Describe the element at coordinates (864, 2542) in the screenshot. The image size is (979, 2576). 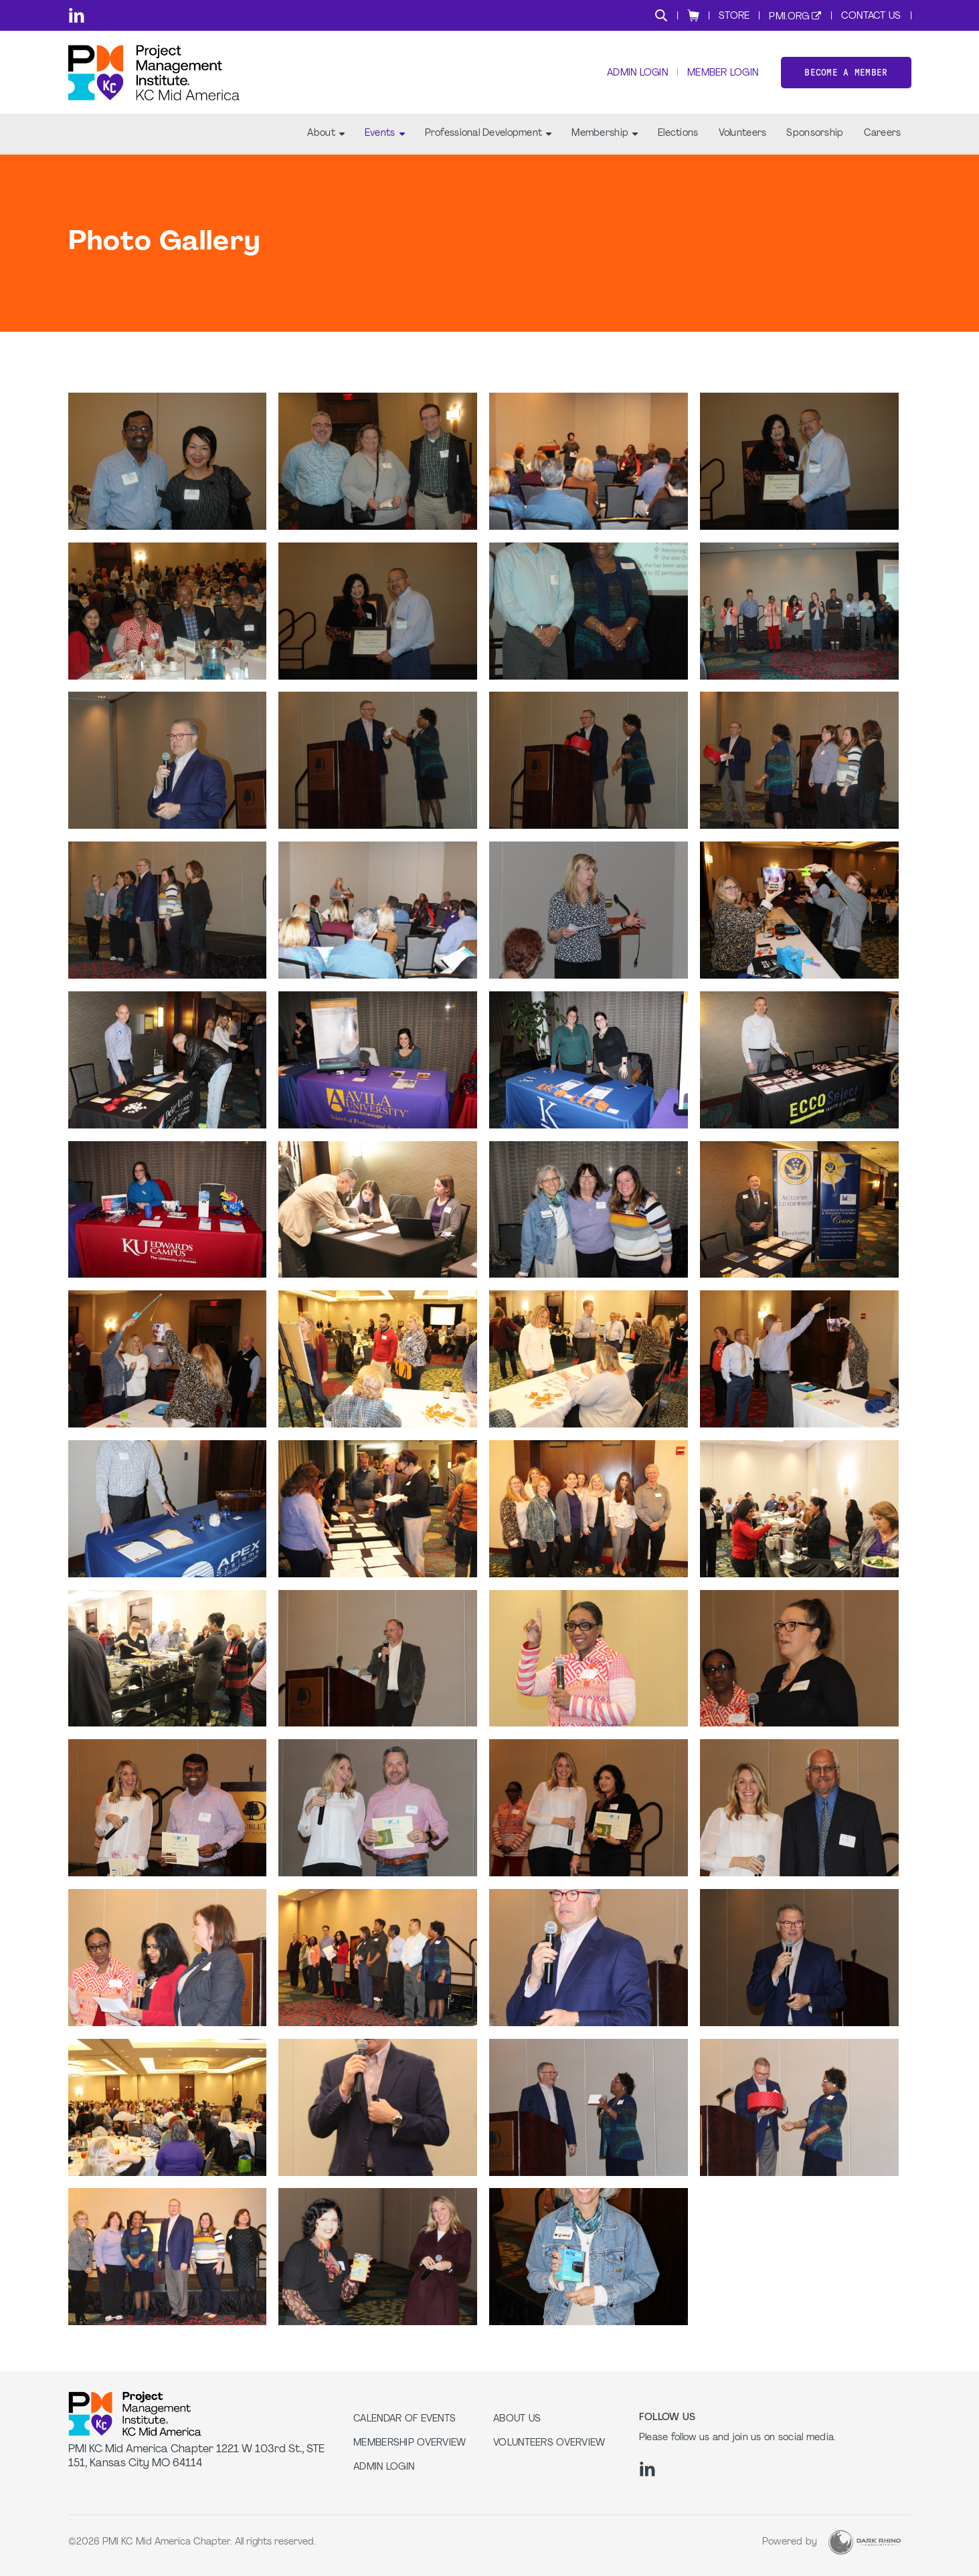
I see `[Dark Rhino Security]` at that location.